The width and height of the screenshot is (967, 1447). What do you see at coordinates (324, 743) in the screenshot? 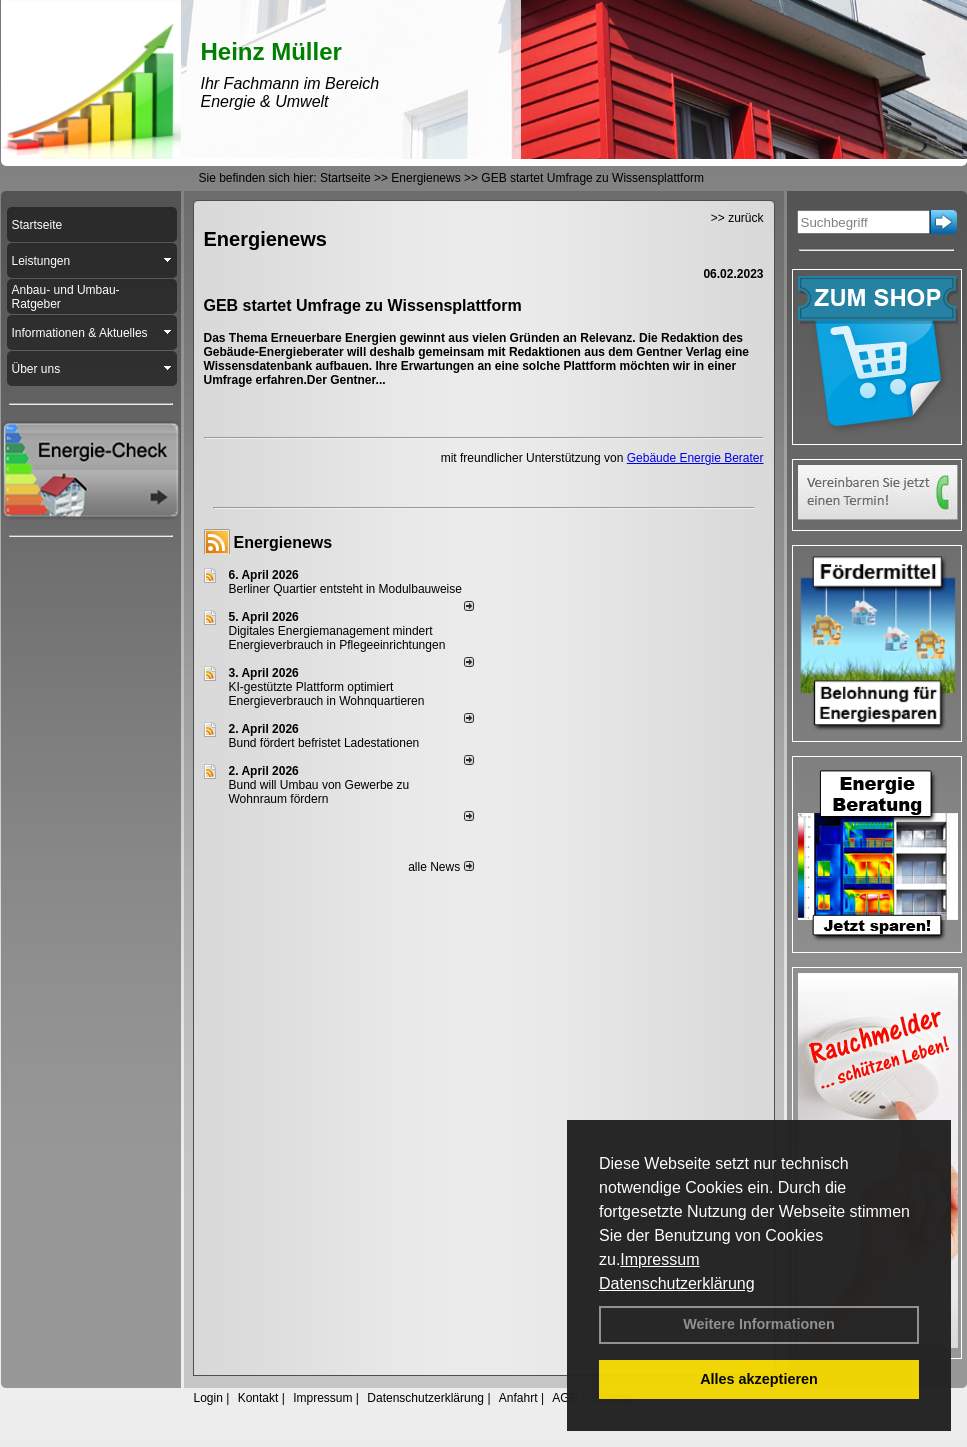
I see `Bund fördert befristet Ladestationen` at bounding box center [324, 743].